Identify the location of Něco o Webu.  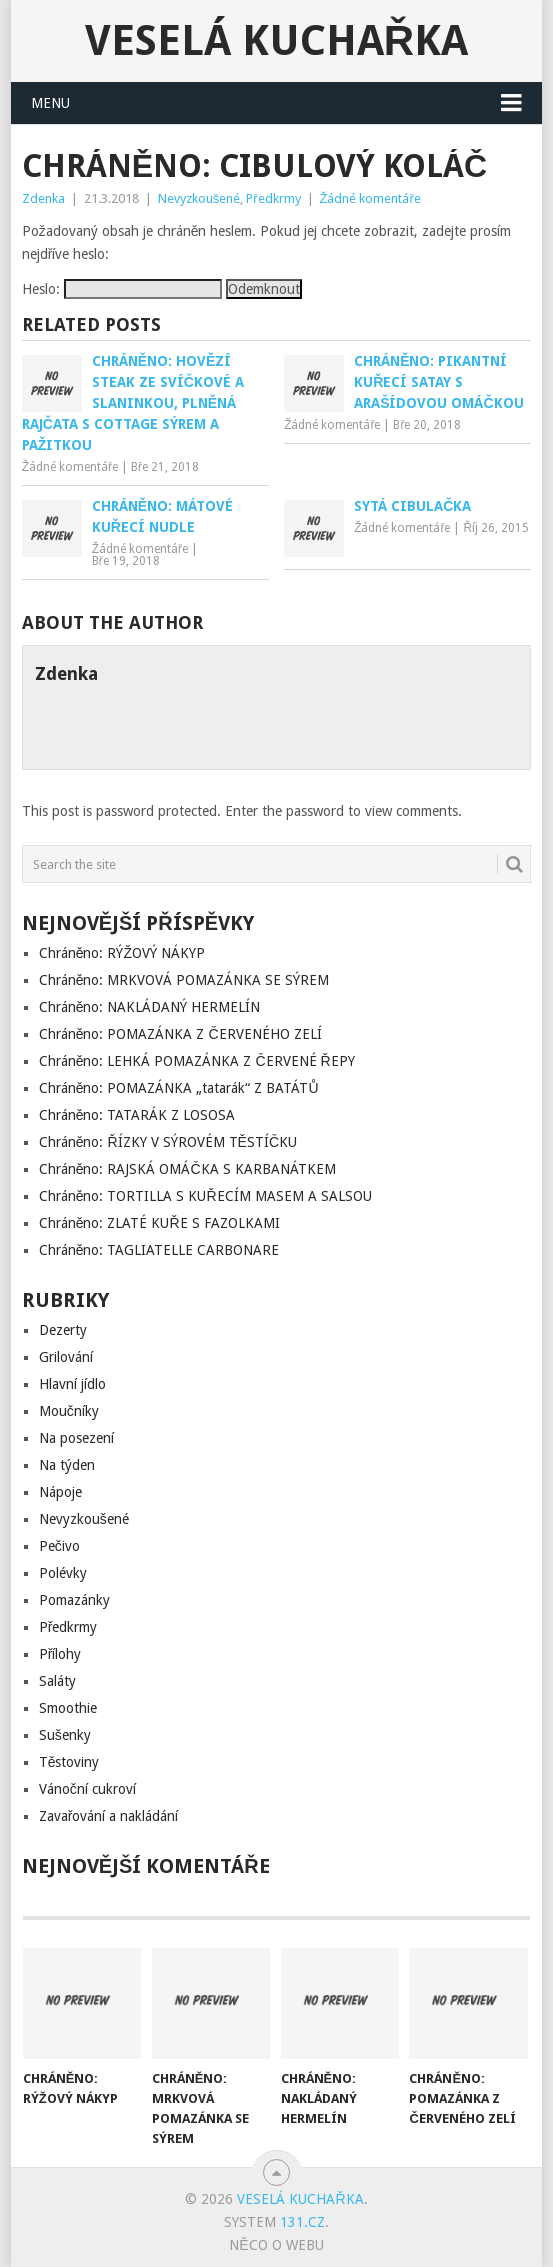
(276, 2245).